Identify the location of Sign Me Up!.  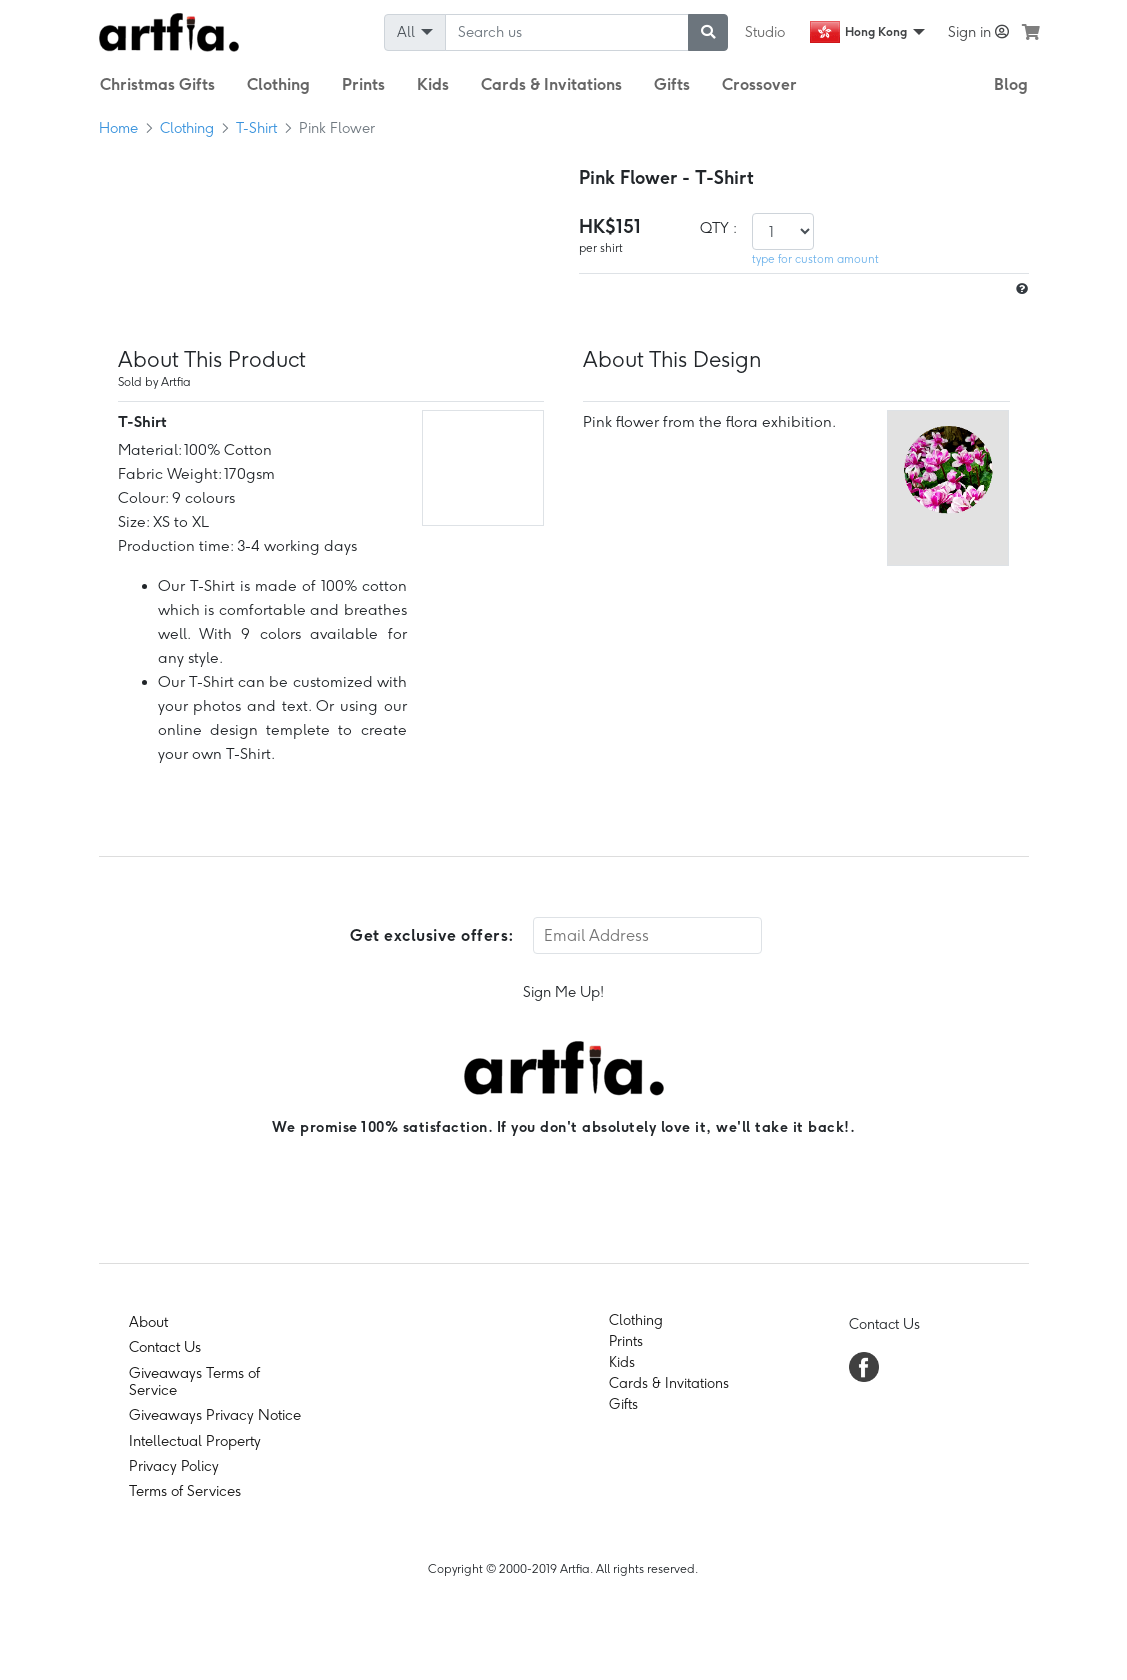
(563, 992).